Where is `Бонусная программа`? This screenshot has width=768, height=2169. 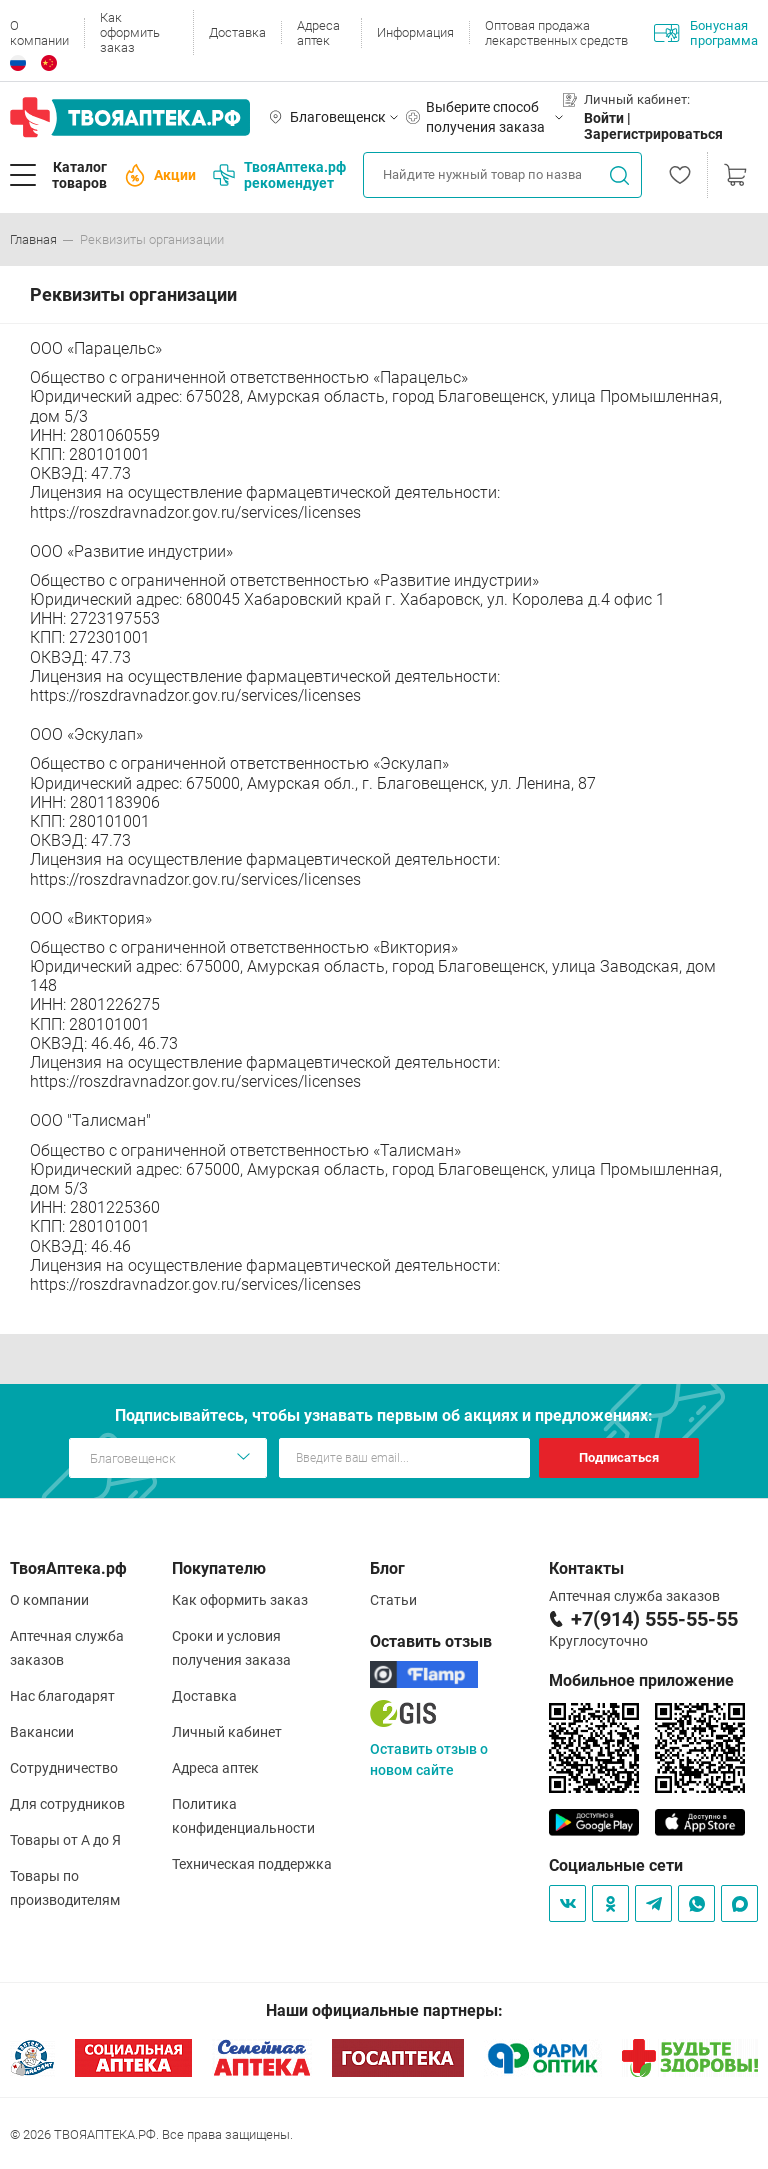
Бонусная программа is located at coordinates (706, 33).